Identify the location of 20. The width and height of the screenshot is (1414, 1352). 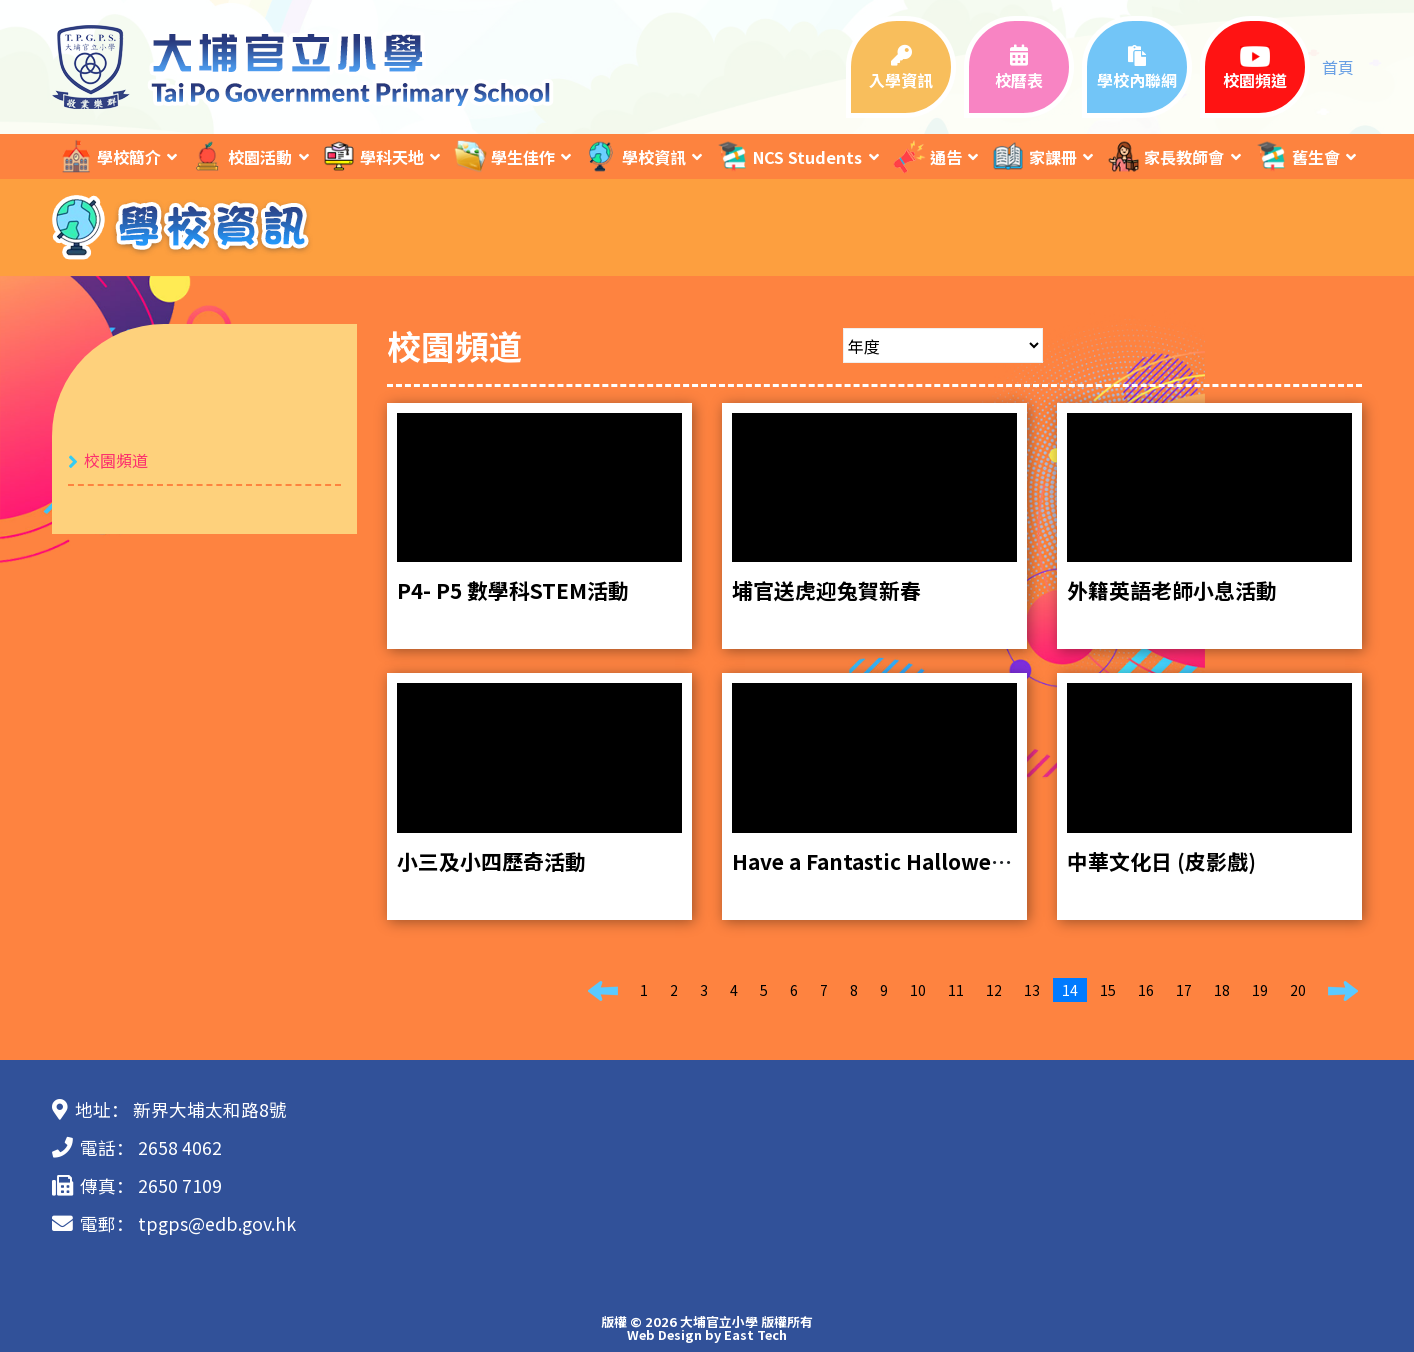
(1298, 990).